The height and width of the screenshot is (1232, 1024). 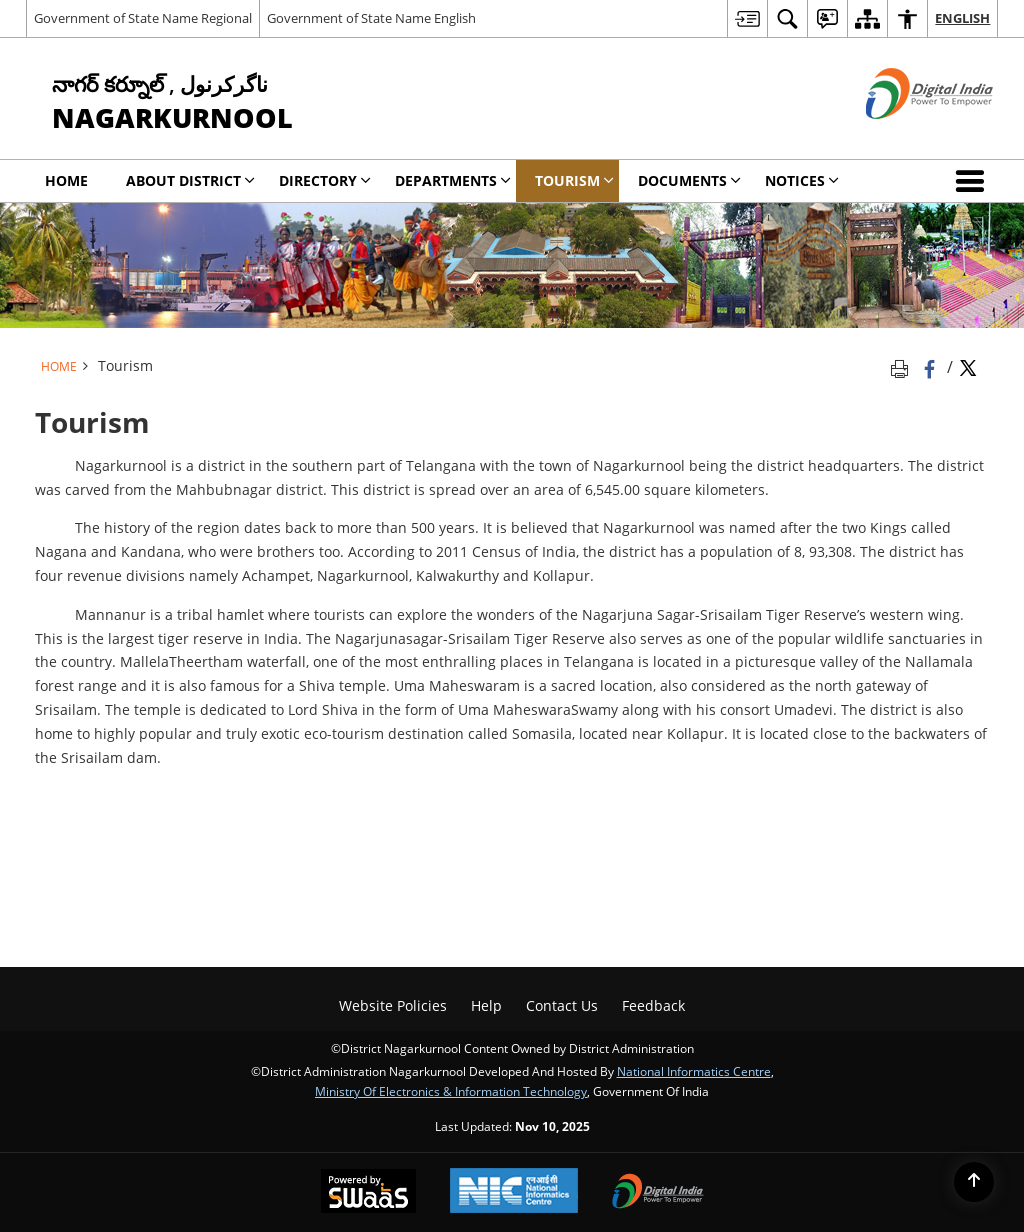 What do you see at coordinates (325, 180) in the screenshot?
I see `Directory [menuitem]` at bounding box center [325, 180].